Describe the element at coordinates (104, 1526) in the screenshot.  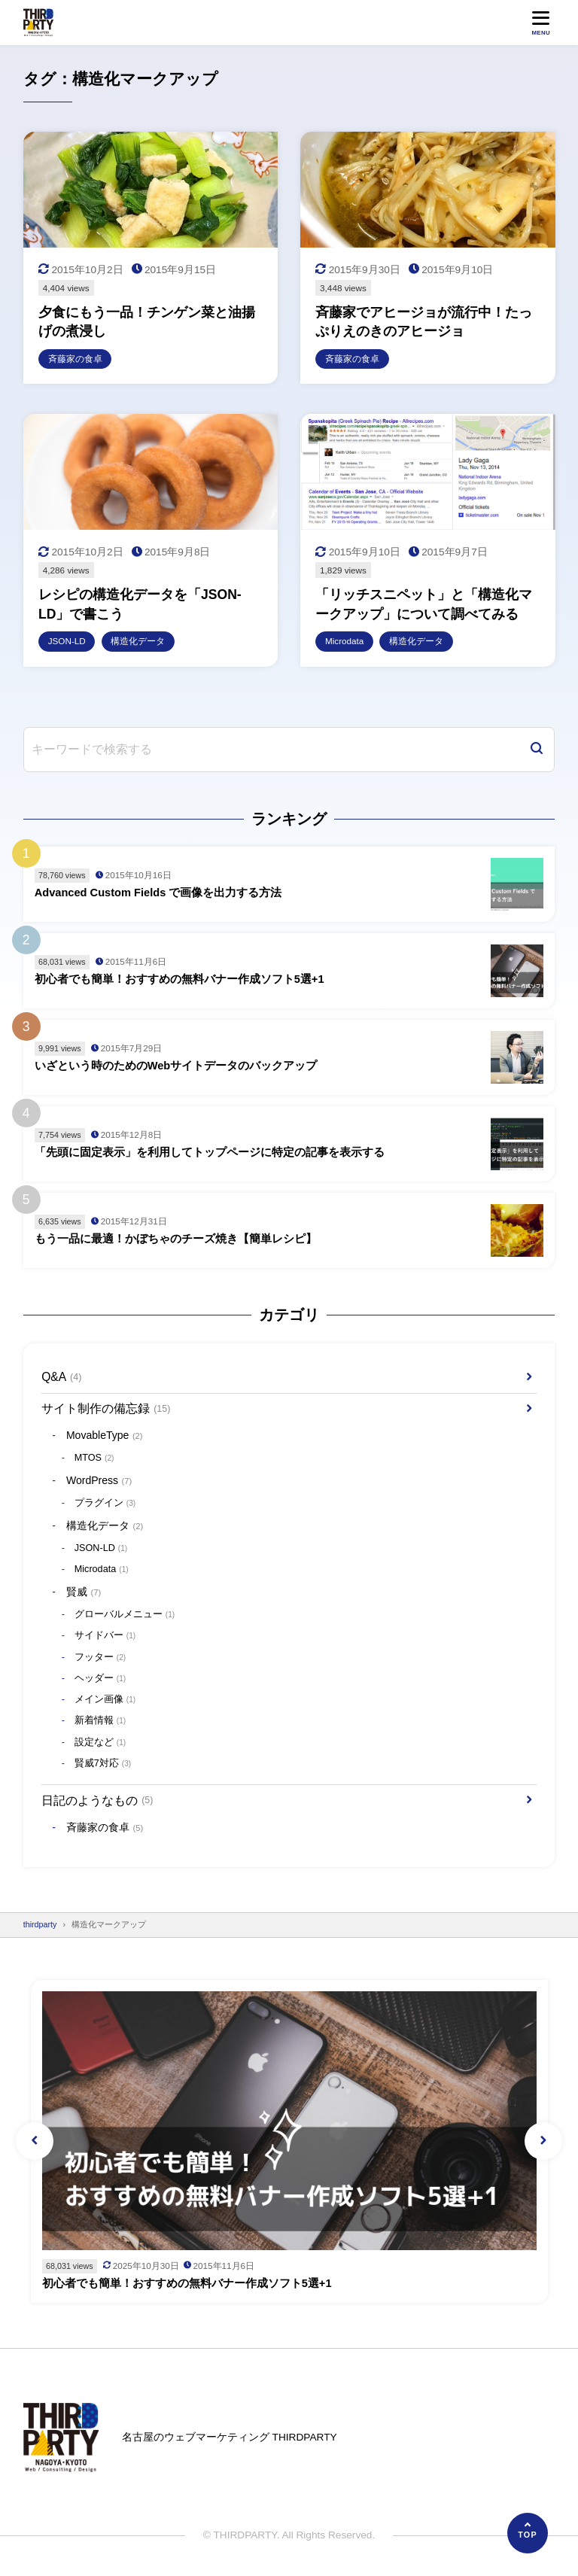
I see `構造化データ` at that location.